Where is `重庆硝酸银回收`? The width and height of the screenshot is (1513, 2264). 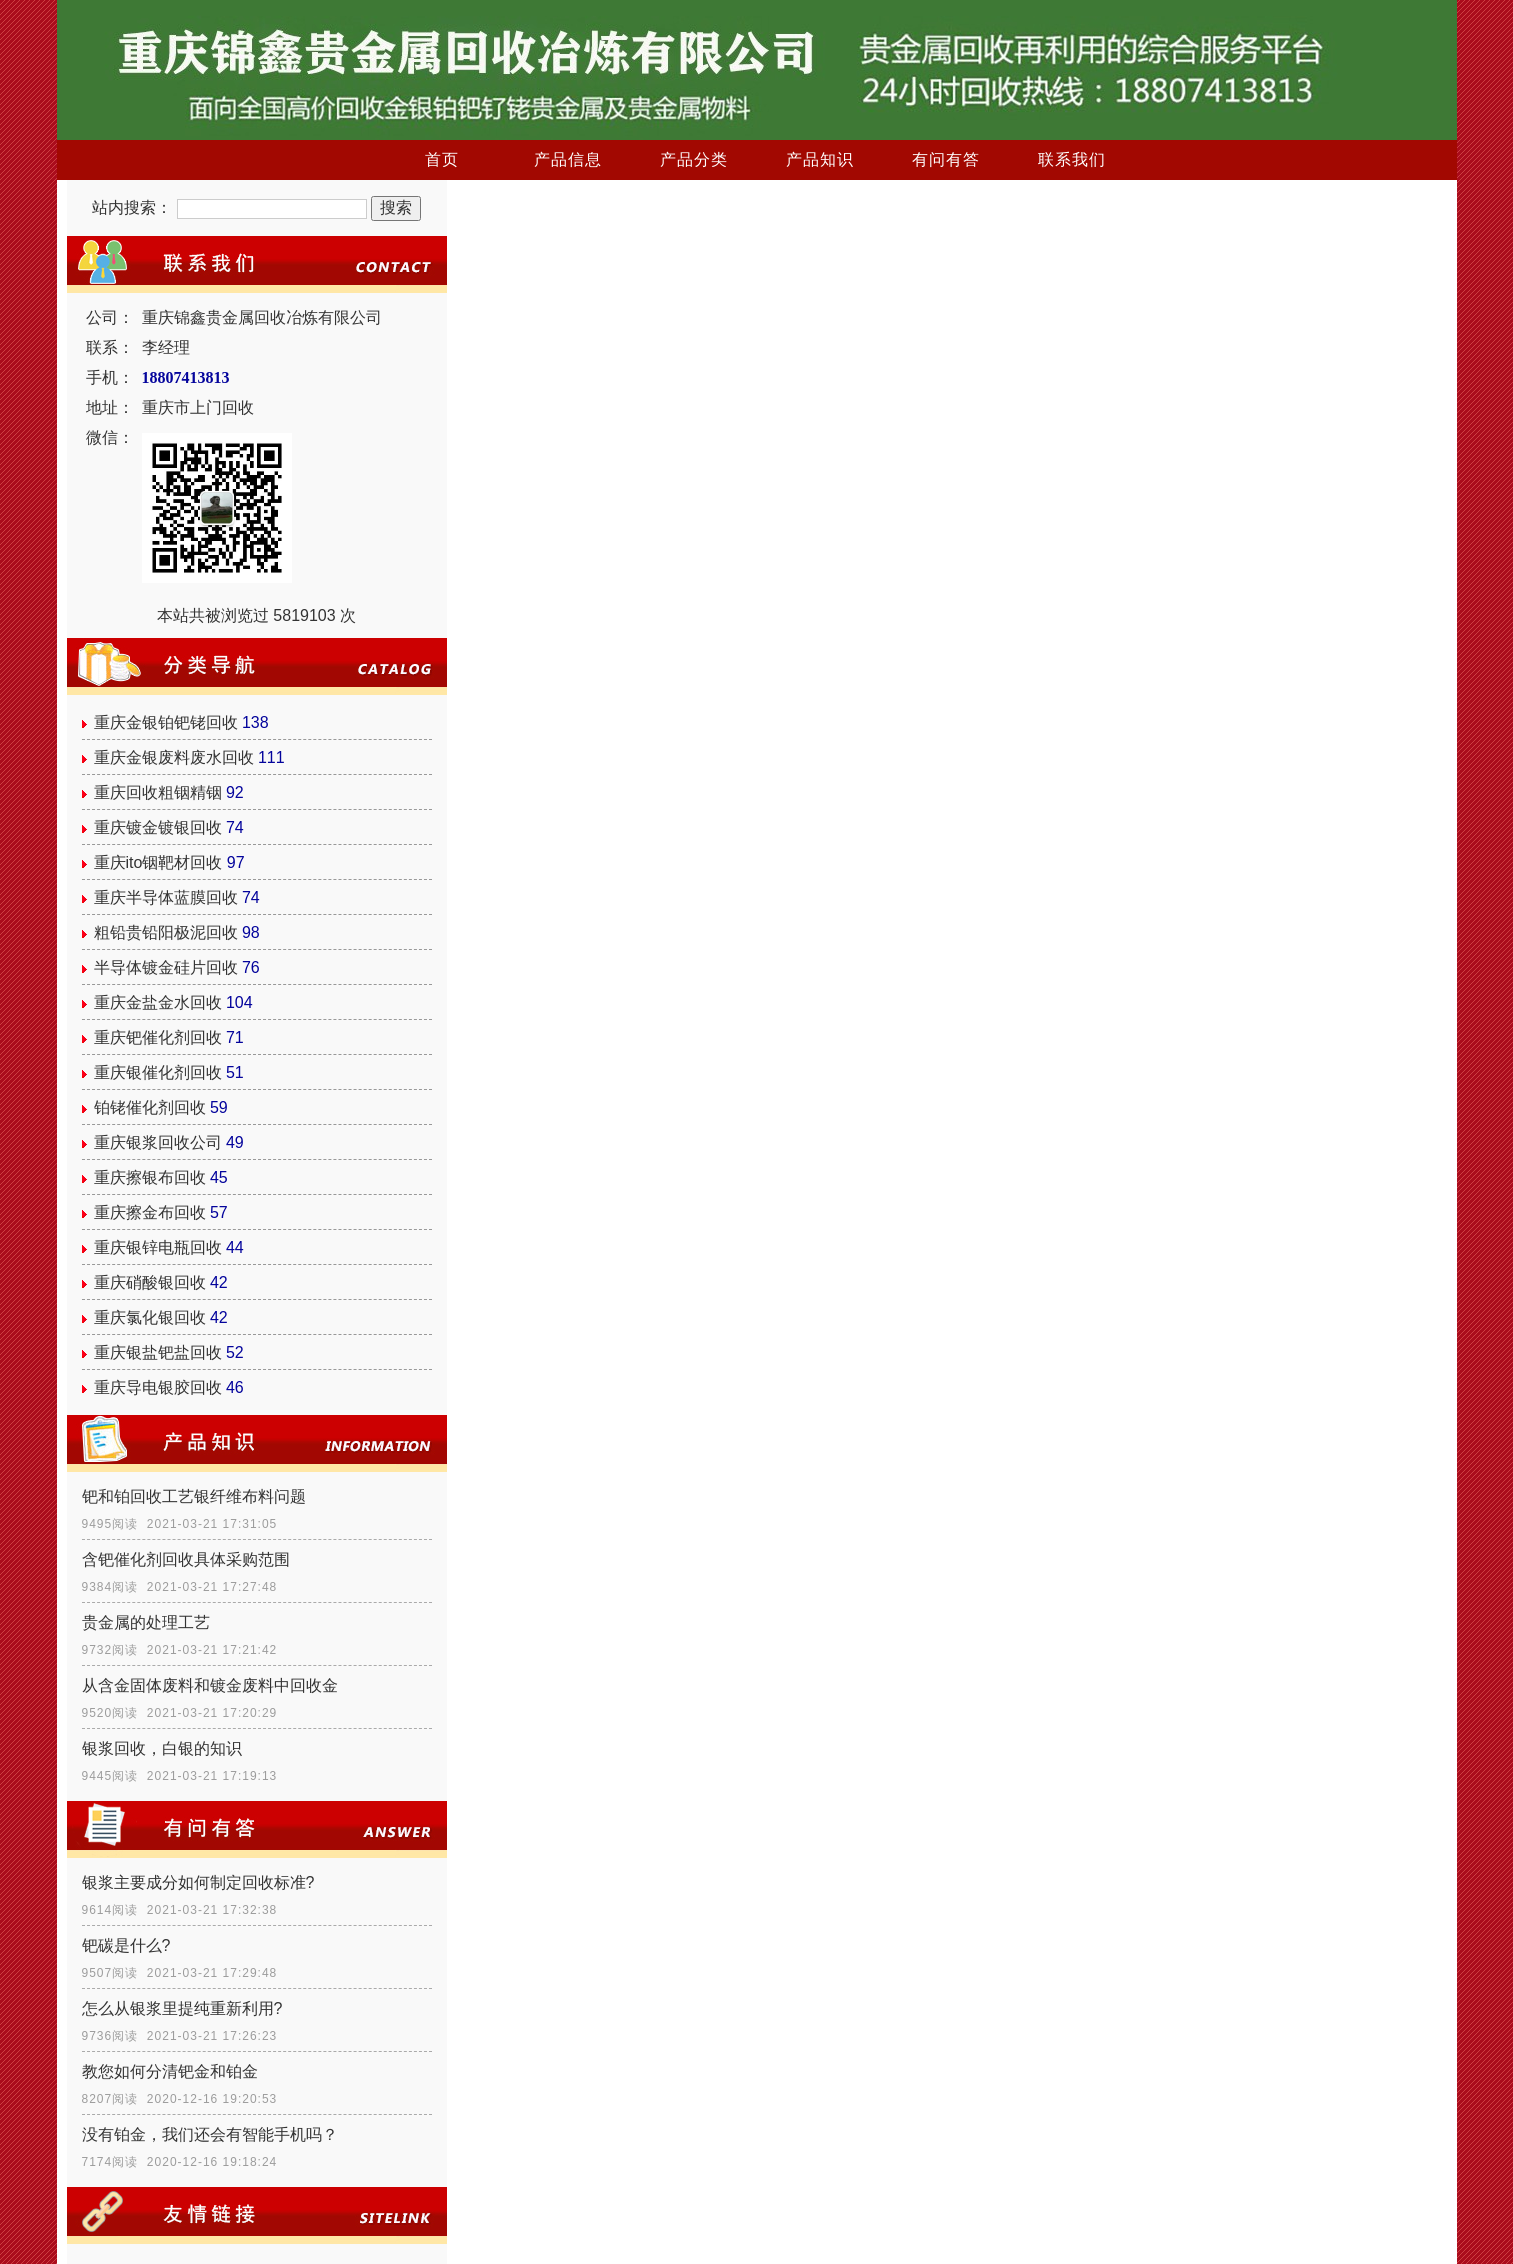 重庆硝酸银回收 is located at coordinates (150, 1282).